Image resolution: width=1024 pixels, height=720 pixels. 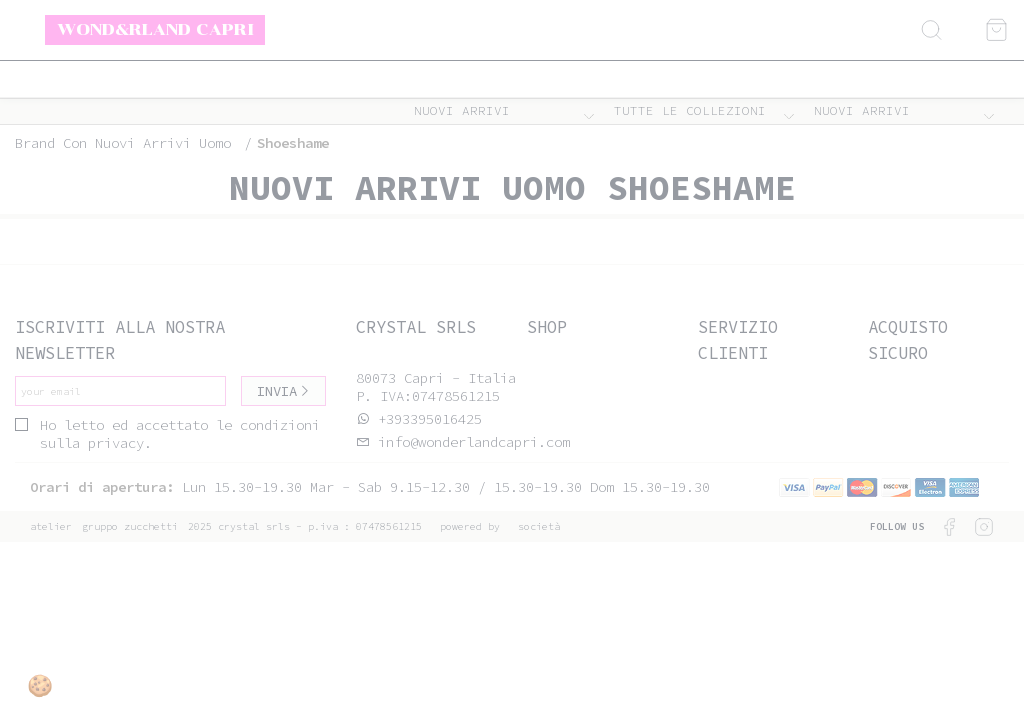 What do you see at coordinates (120, 339) in the screenshot?
I see `Iscriviti alla nostra newsletter [tab]` at bounding box center [120, 339].